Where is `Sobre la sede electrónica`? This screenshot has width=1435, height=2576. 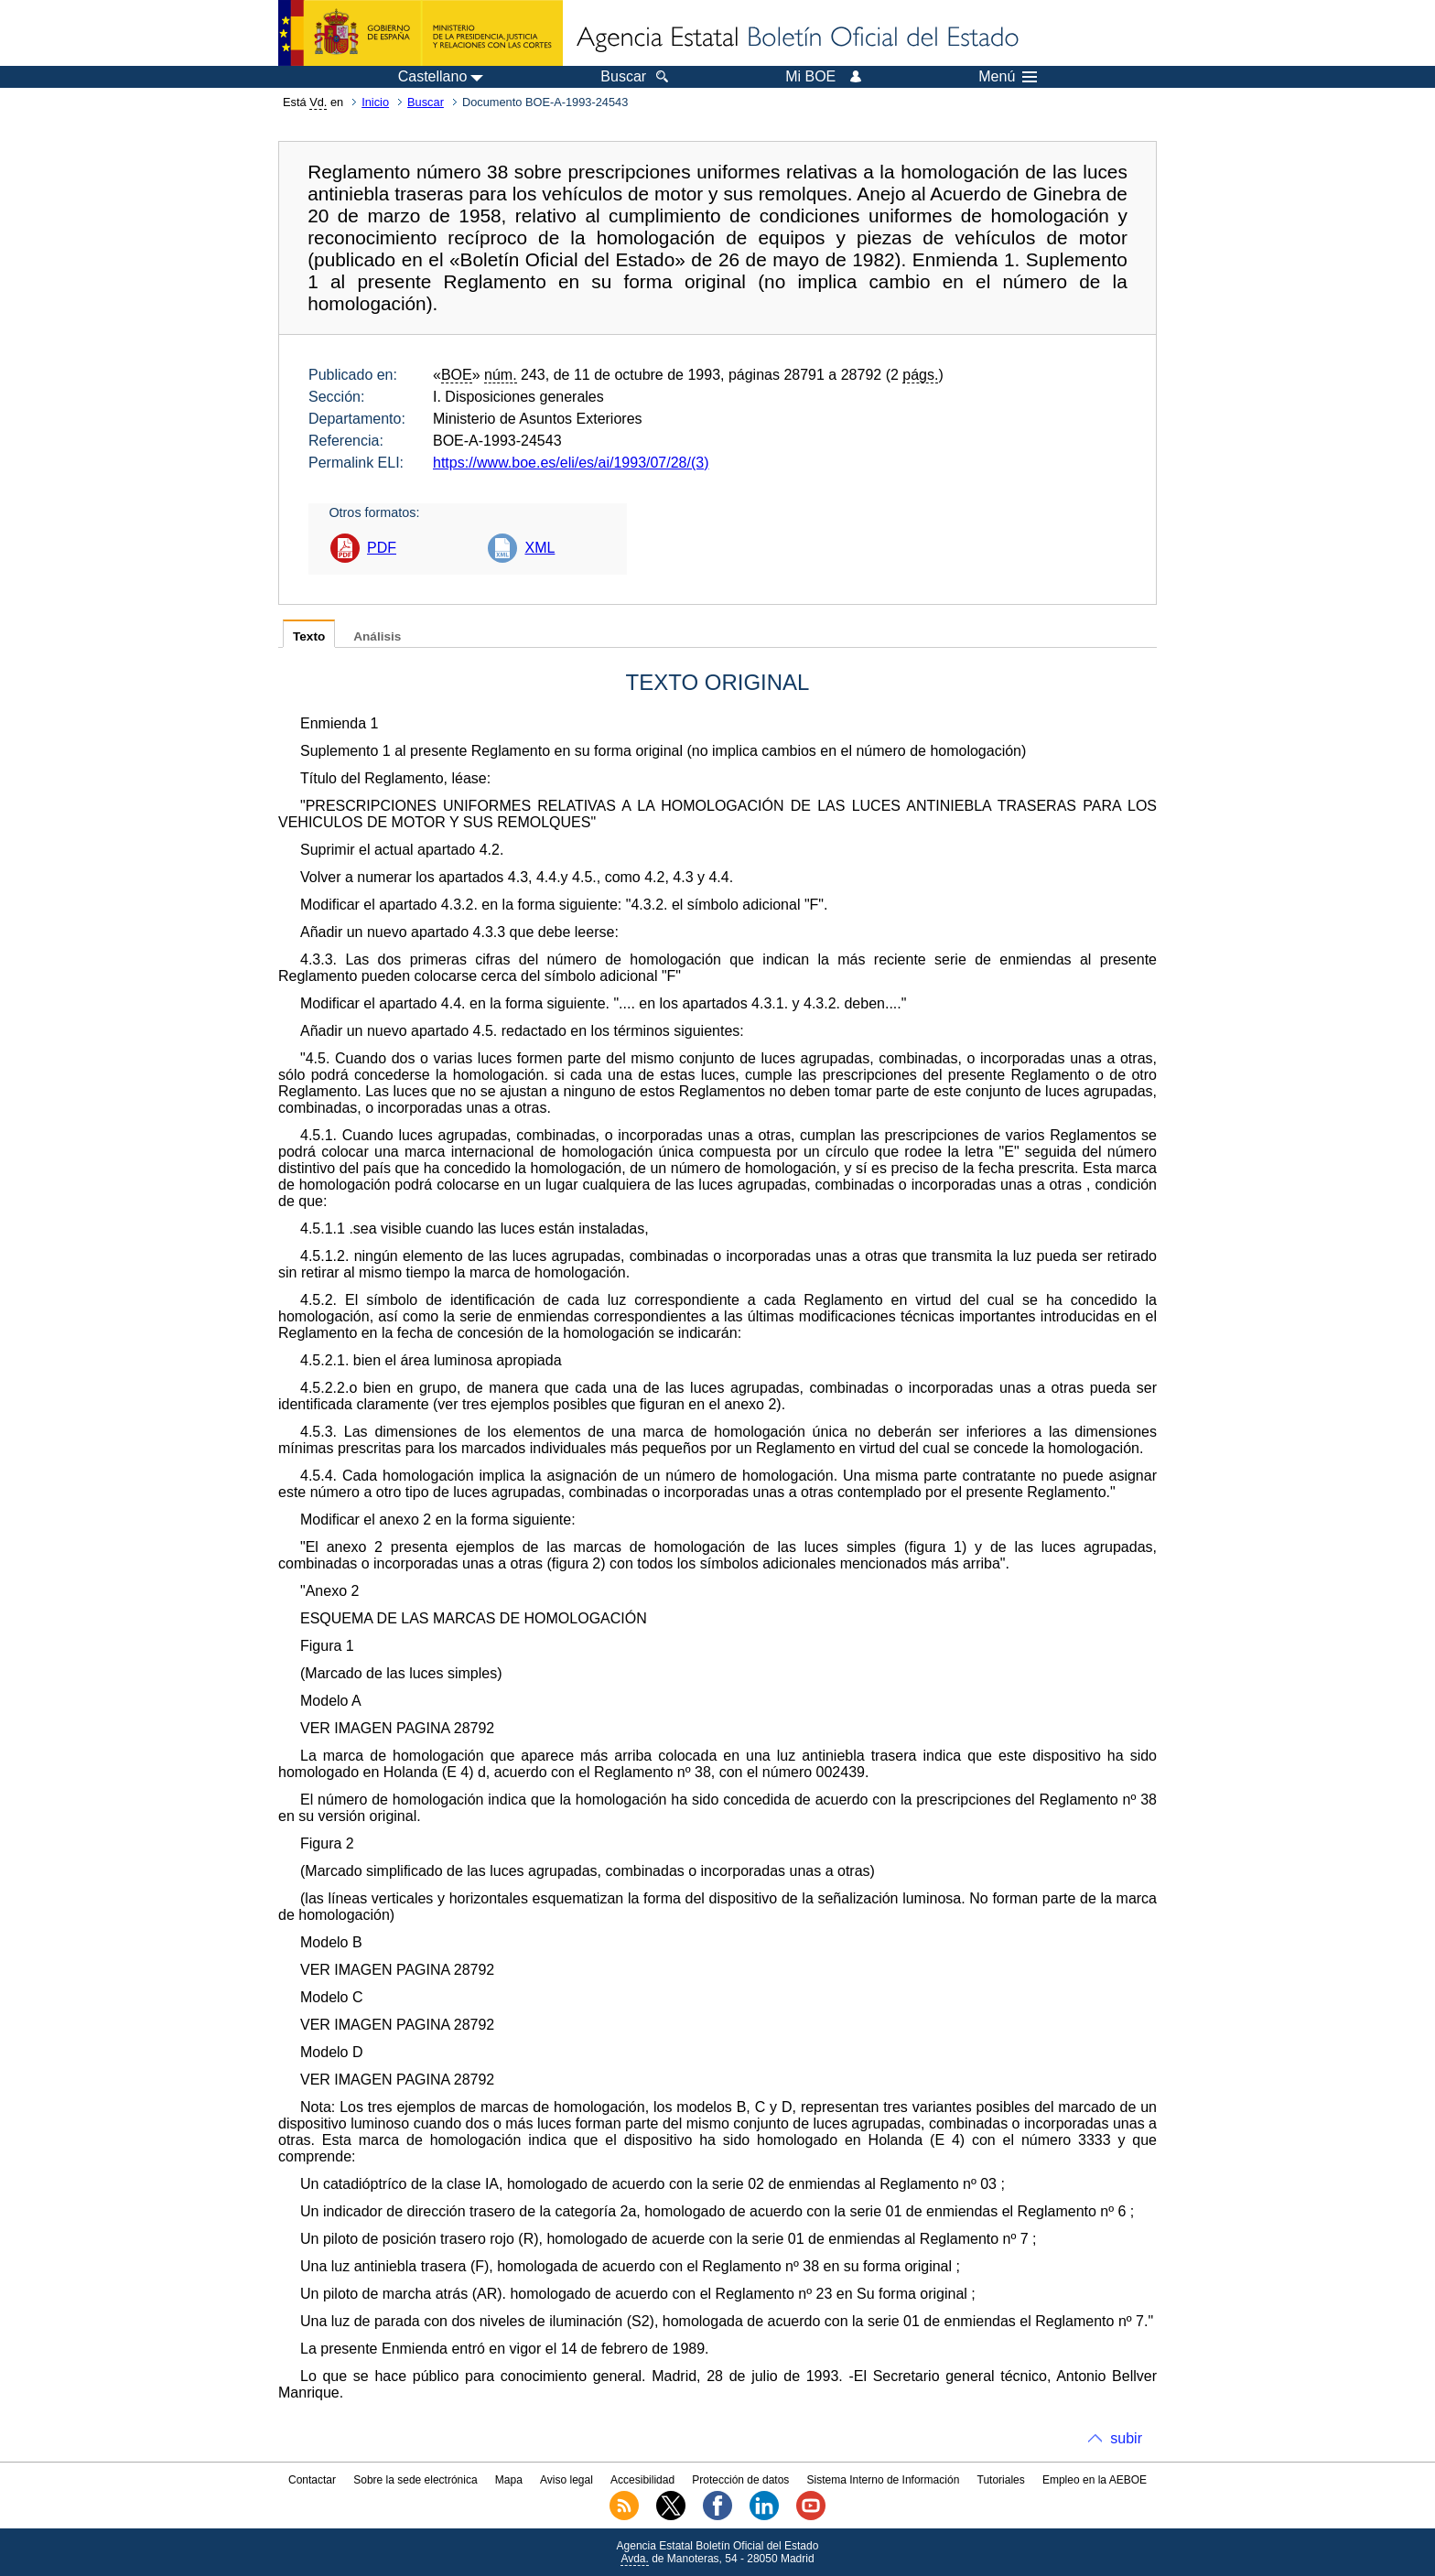 Sobre la sede electrónica is located at coordinates (415, 2480).